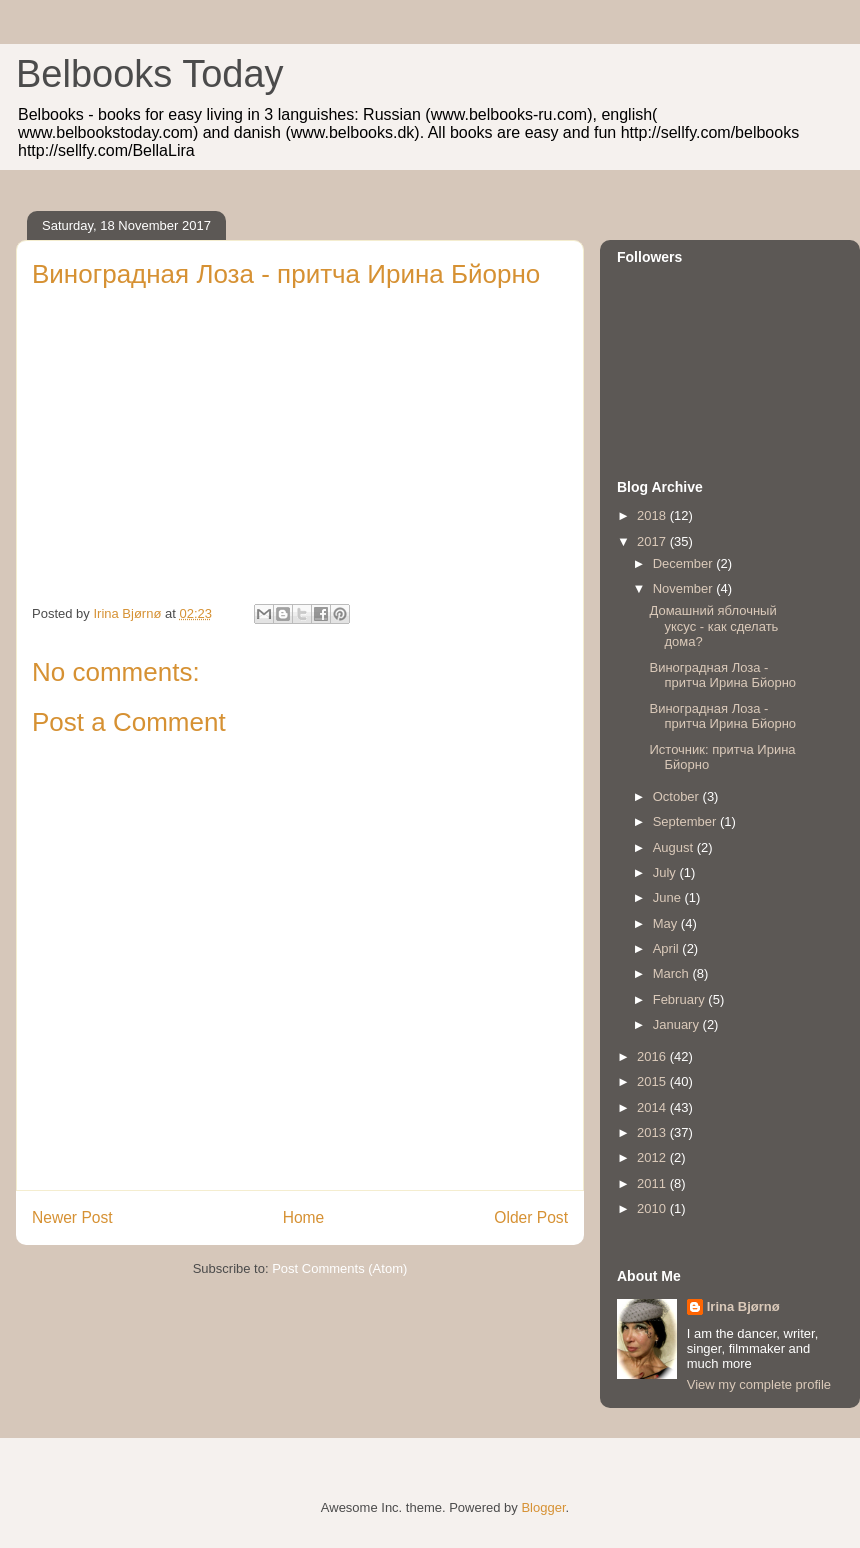 The height and width of the screenshot is (1548, 860). Describe the element at coordinates (653, 515) in the screenshot. I see `2018` at that location.